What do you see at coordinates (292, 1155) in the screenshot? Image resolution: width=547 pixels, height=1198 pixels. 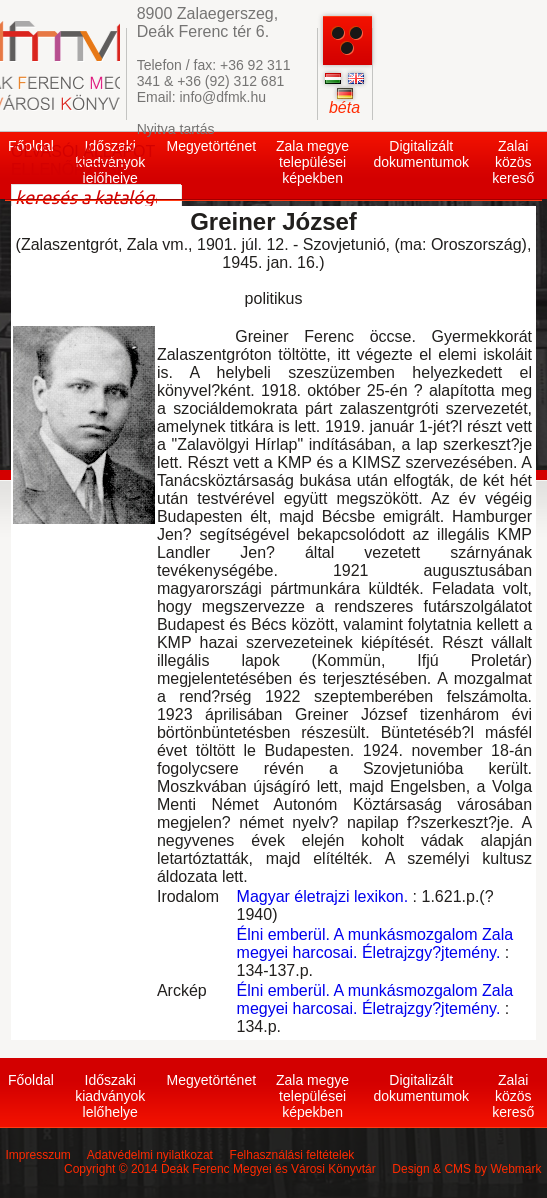 I see `Felhasználási feltételek` at bounding box center [292, 1155].